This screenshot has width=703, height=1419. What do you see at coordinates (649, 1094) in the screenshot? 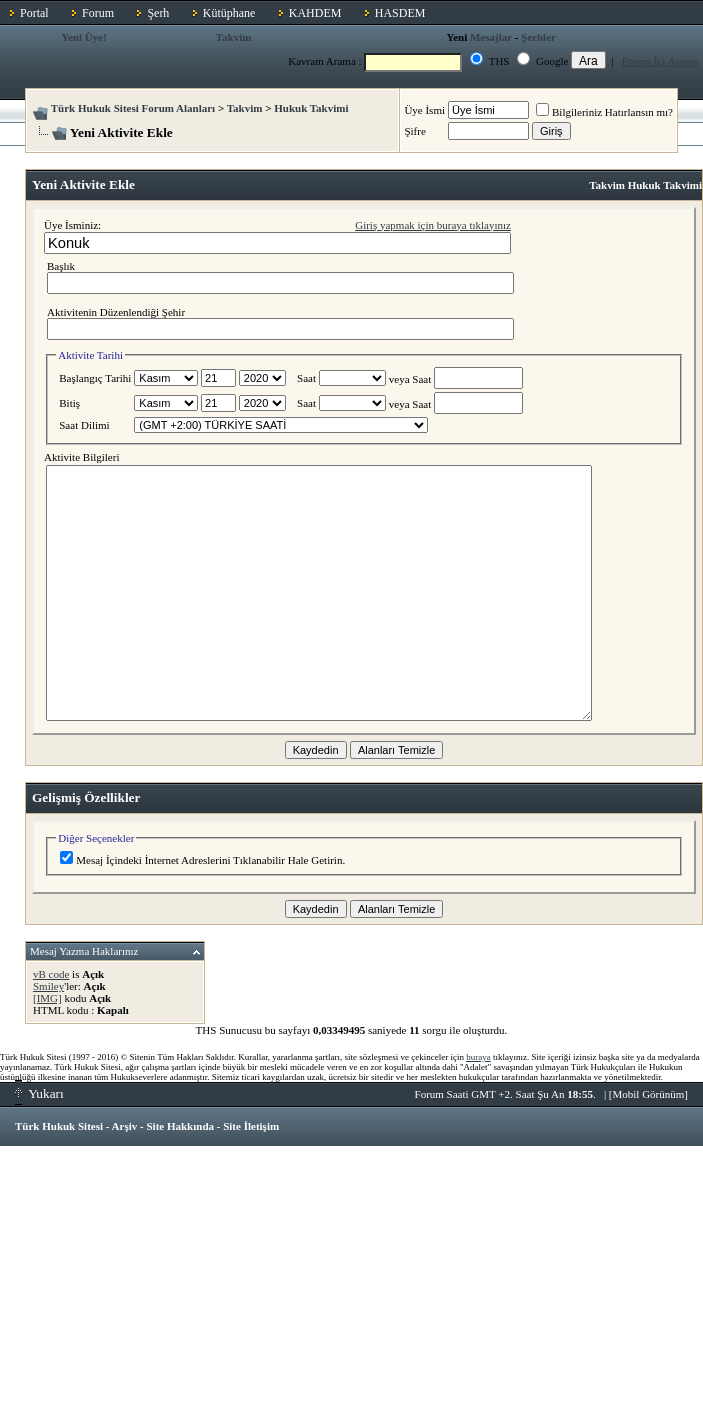
I see `Mobil Görünüm` at bounding box center [649, 1094].